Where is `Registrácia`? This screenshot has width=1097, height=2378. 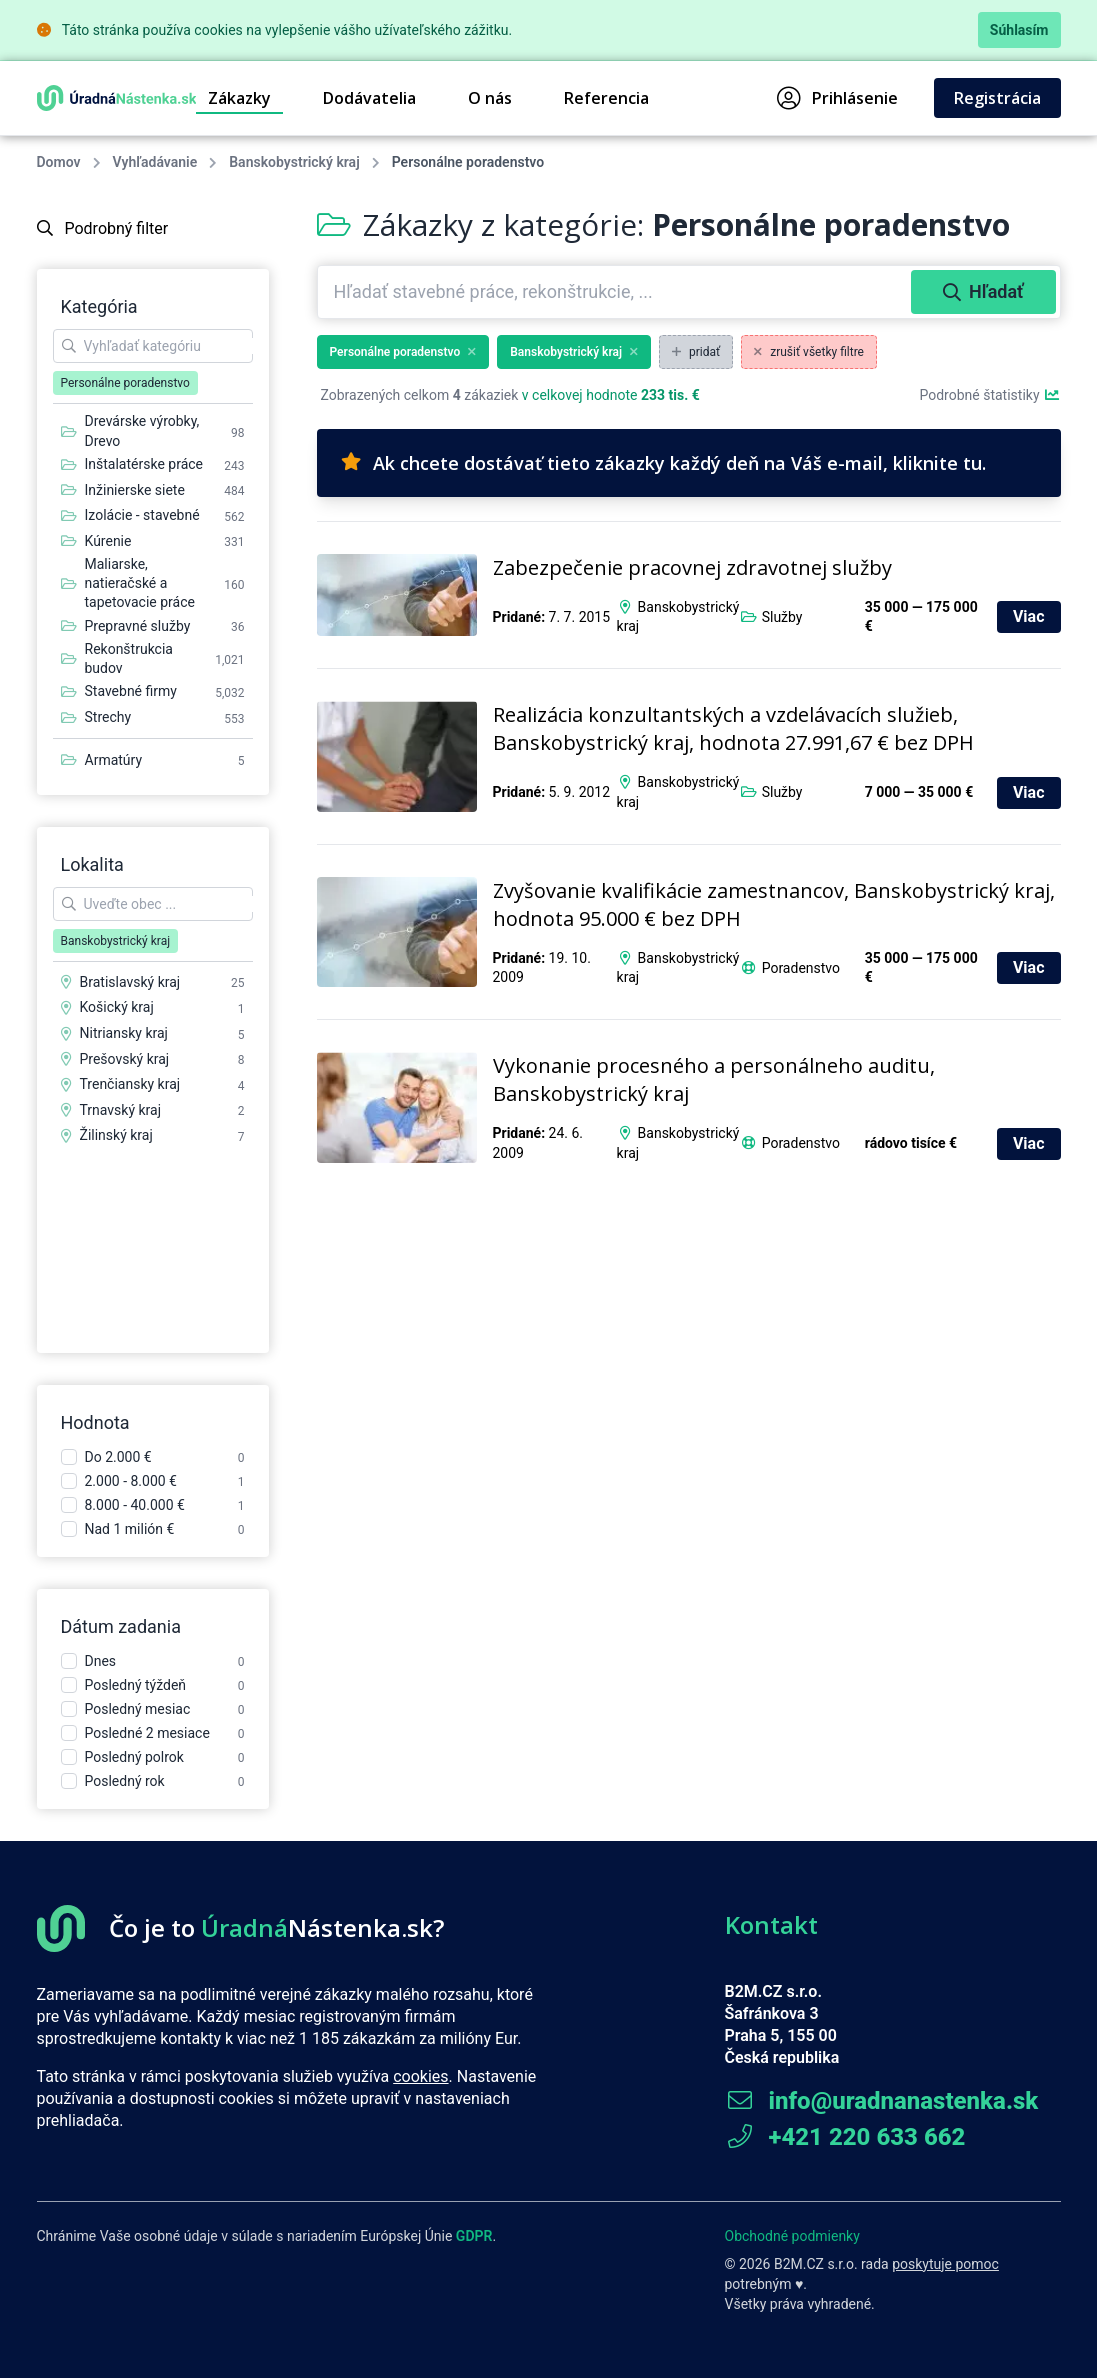 Registrácia is located at coordinates (997, 98).